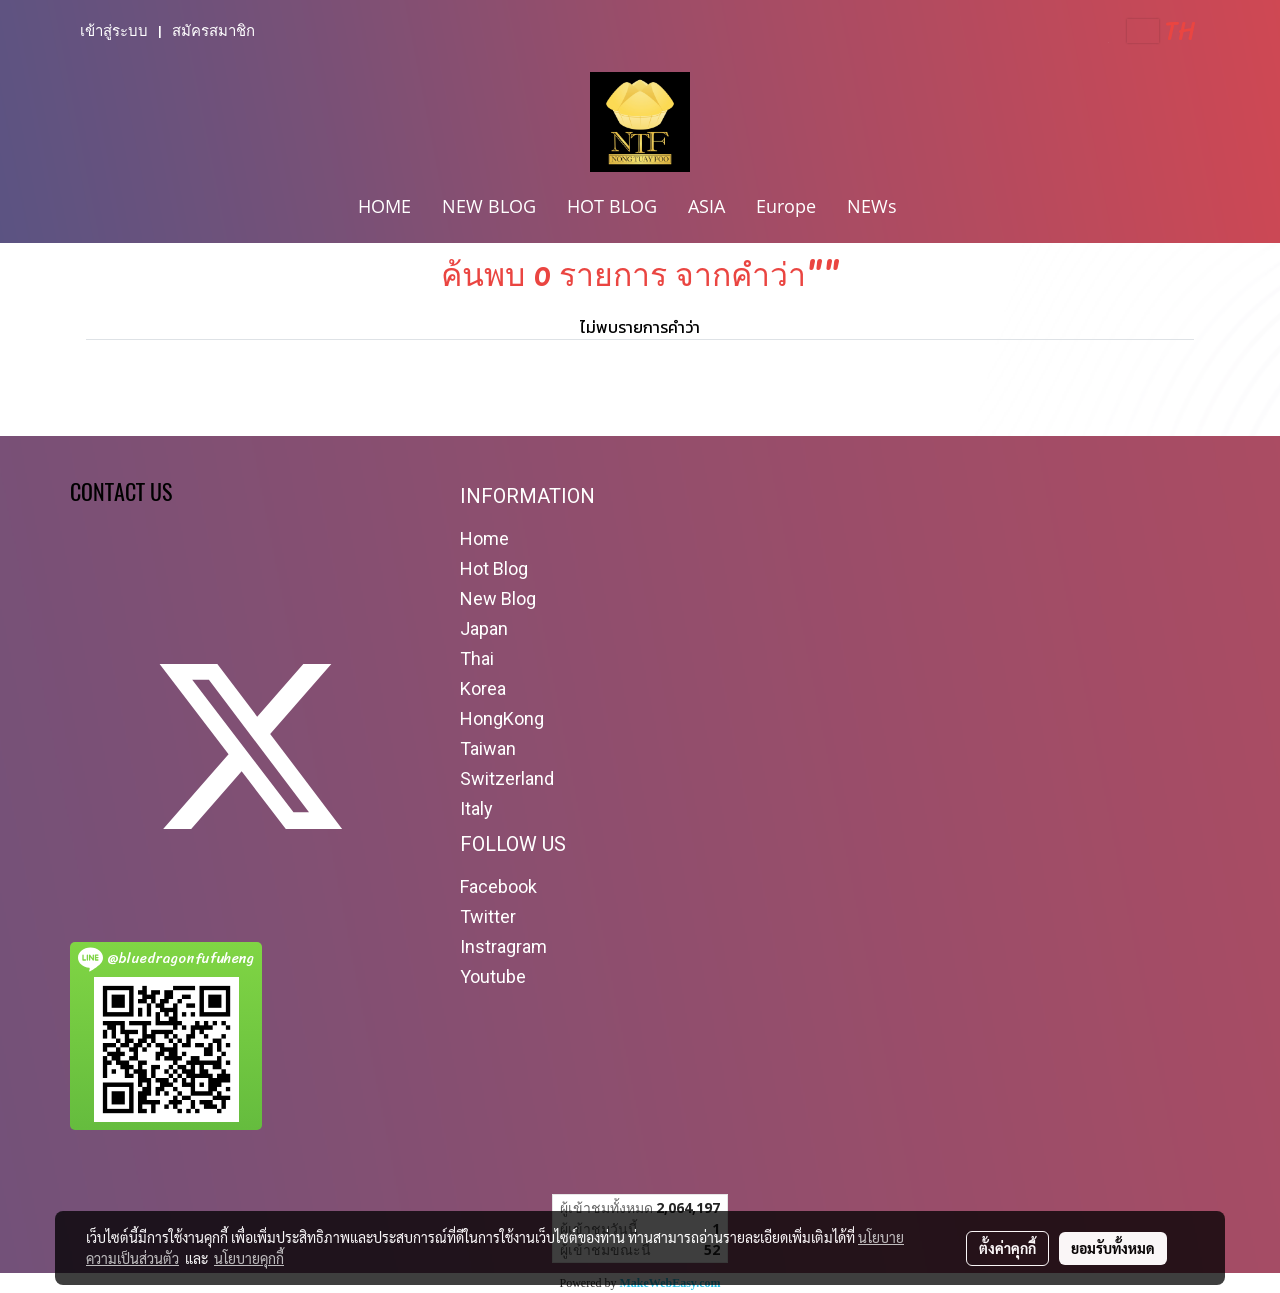 The width and height of the screenshot is (1280, 1293). Describe the element at coordinates (930, 208) in the screenshot. I see `[button]` at that location.